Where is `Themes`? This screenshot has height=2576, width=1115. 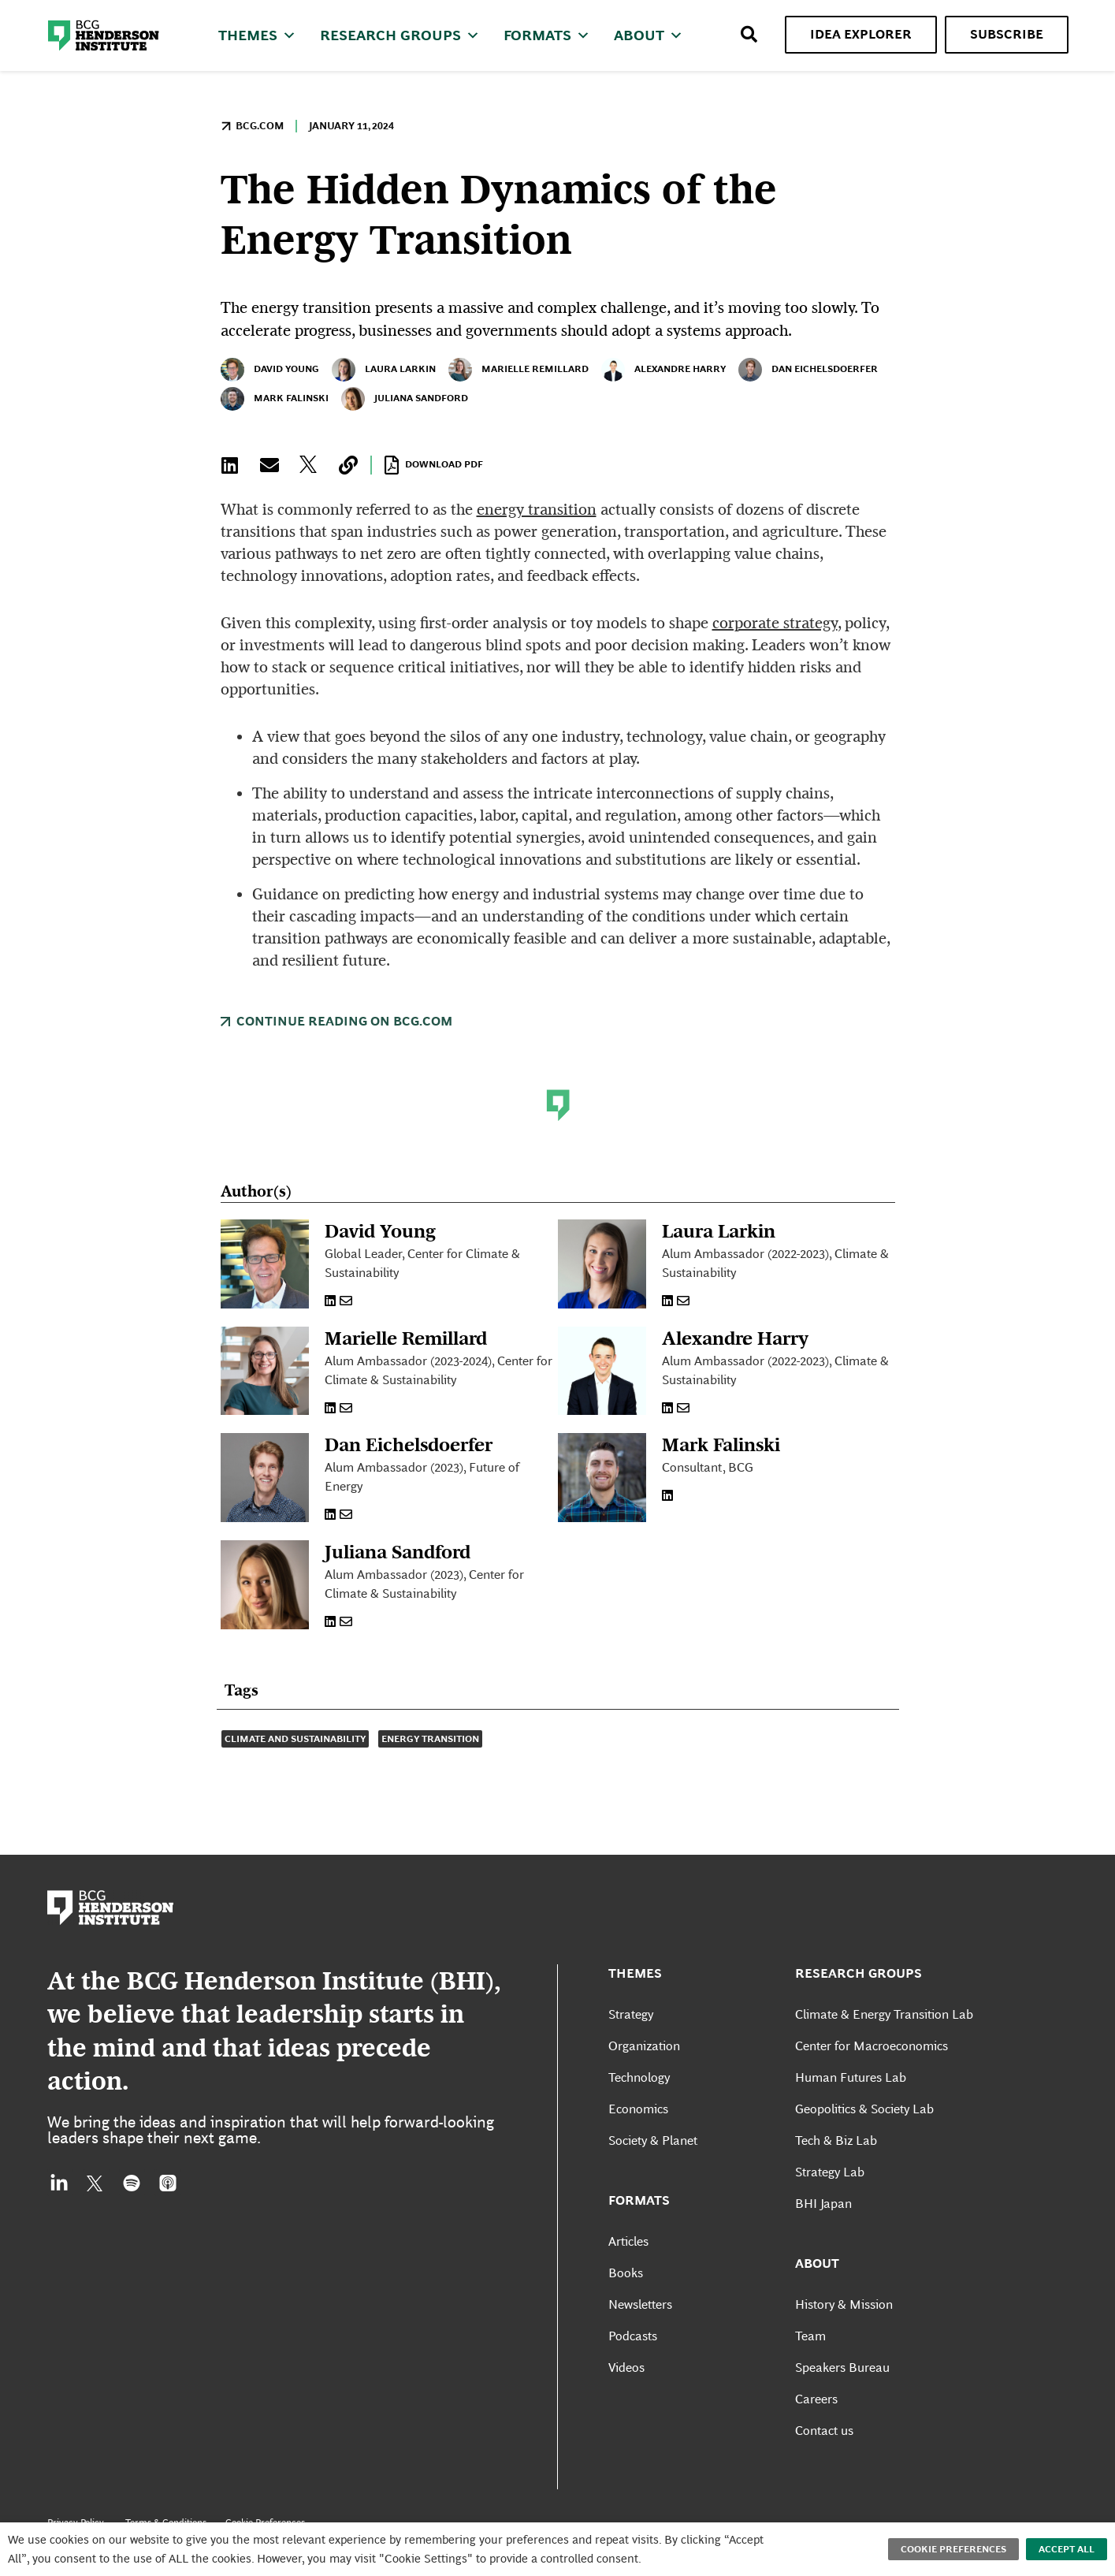
Themes is located at coordinates (257, 35).